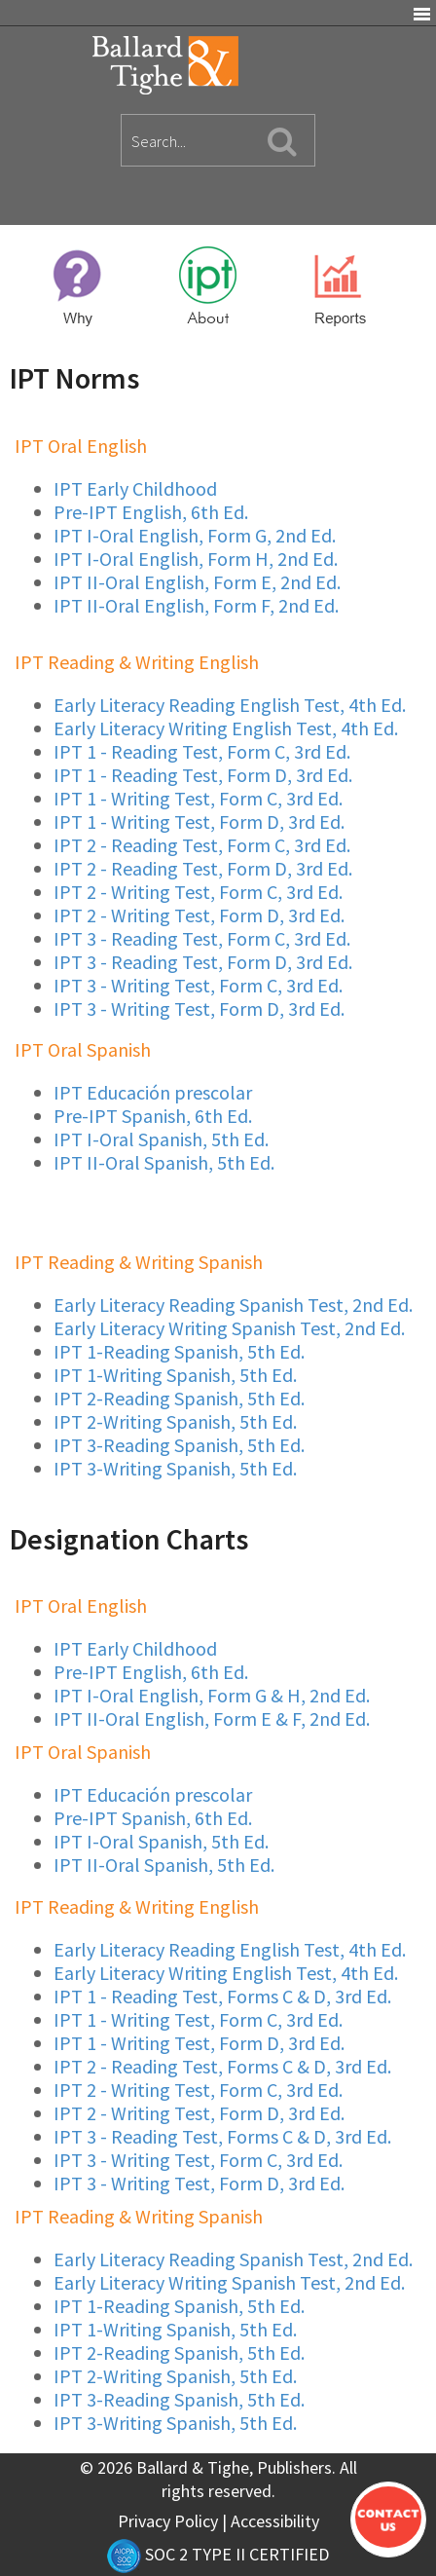  I want to click on IPT 1 - Writing Test, Form D, 3rd Ed., so click(199, 821).